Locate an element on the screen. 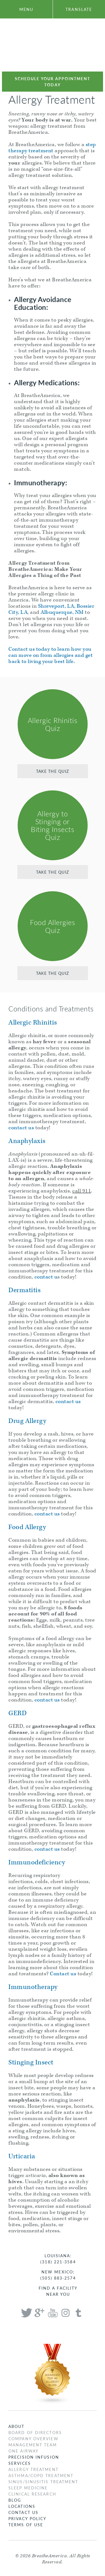 The width and height of the screenshot is (105, 2576). Contact Us is located at coordinates (23, 2512).